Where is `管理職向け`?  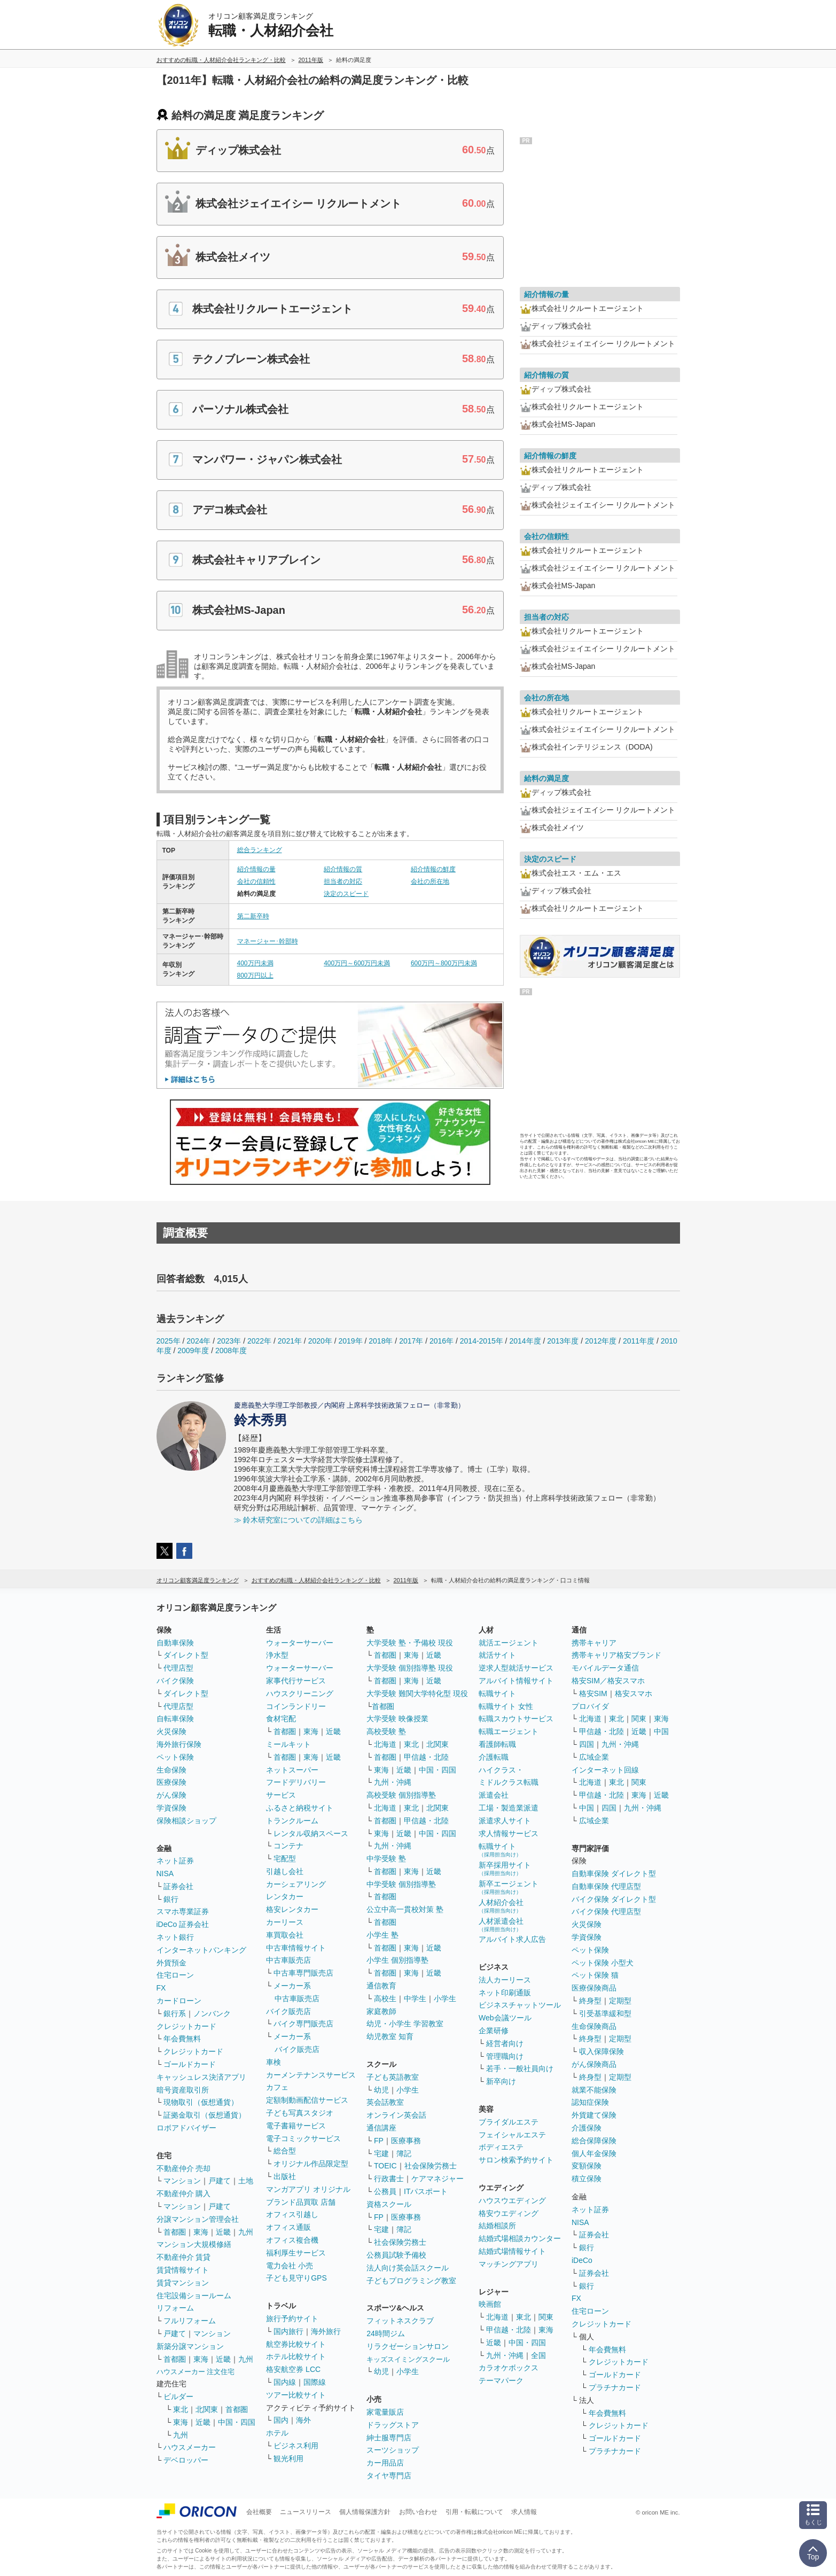
管理職向け is located at coordinates (505, 2056).